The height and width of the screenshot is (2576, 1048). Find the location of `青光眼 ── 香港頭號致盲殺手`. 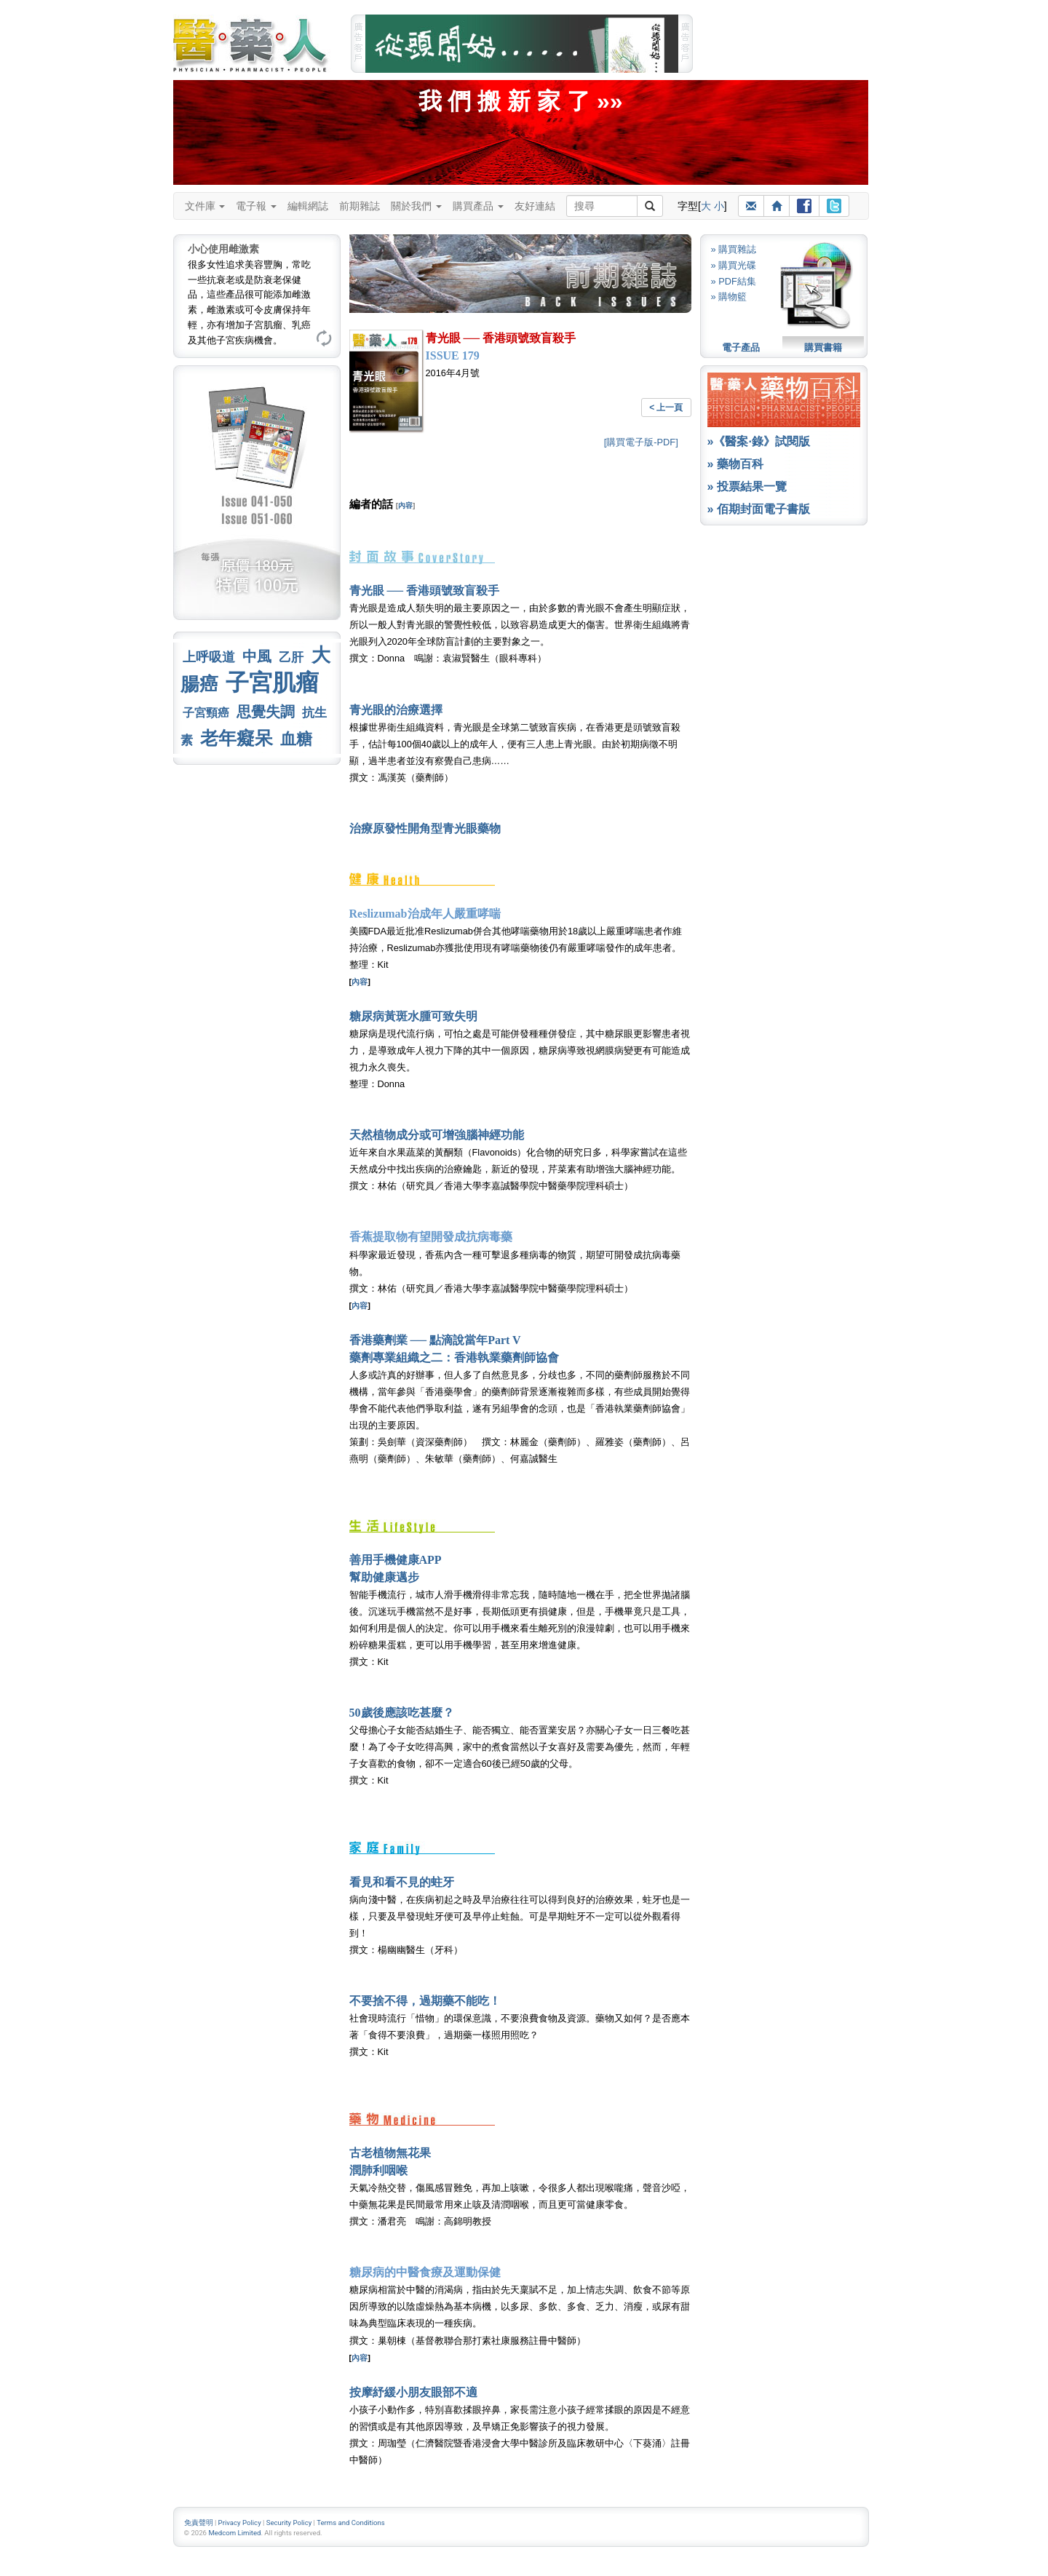

青光眼 ── 香港頭號致盲殺手 is located at coordinates (424, 590).